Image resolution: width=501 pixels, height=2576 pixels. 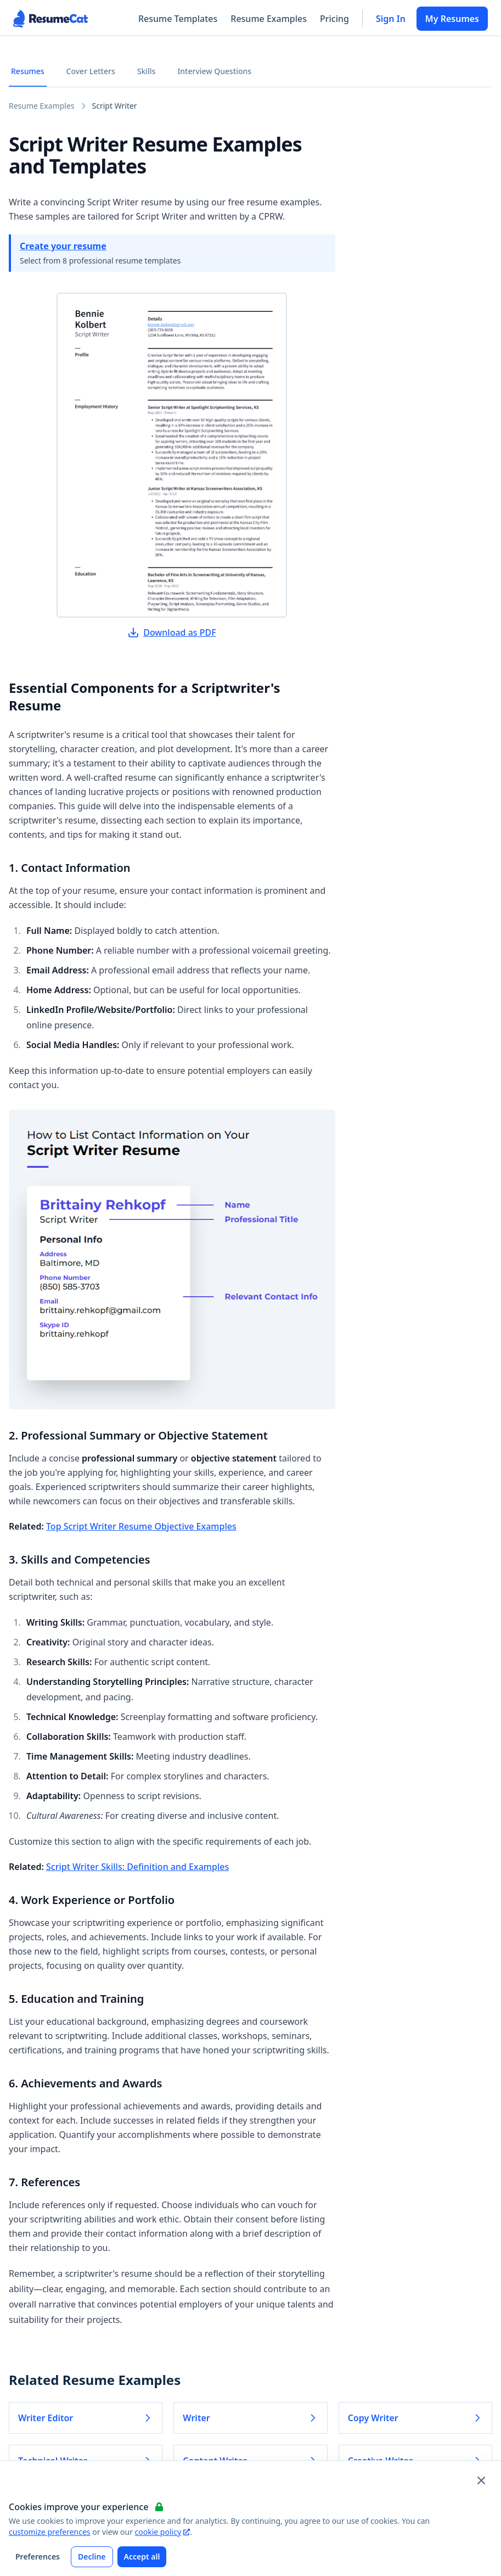 I want to click on Interview Questions, so click(x=214, y=71).